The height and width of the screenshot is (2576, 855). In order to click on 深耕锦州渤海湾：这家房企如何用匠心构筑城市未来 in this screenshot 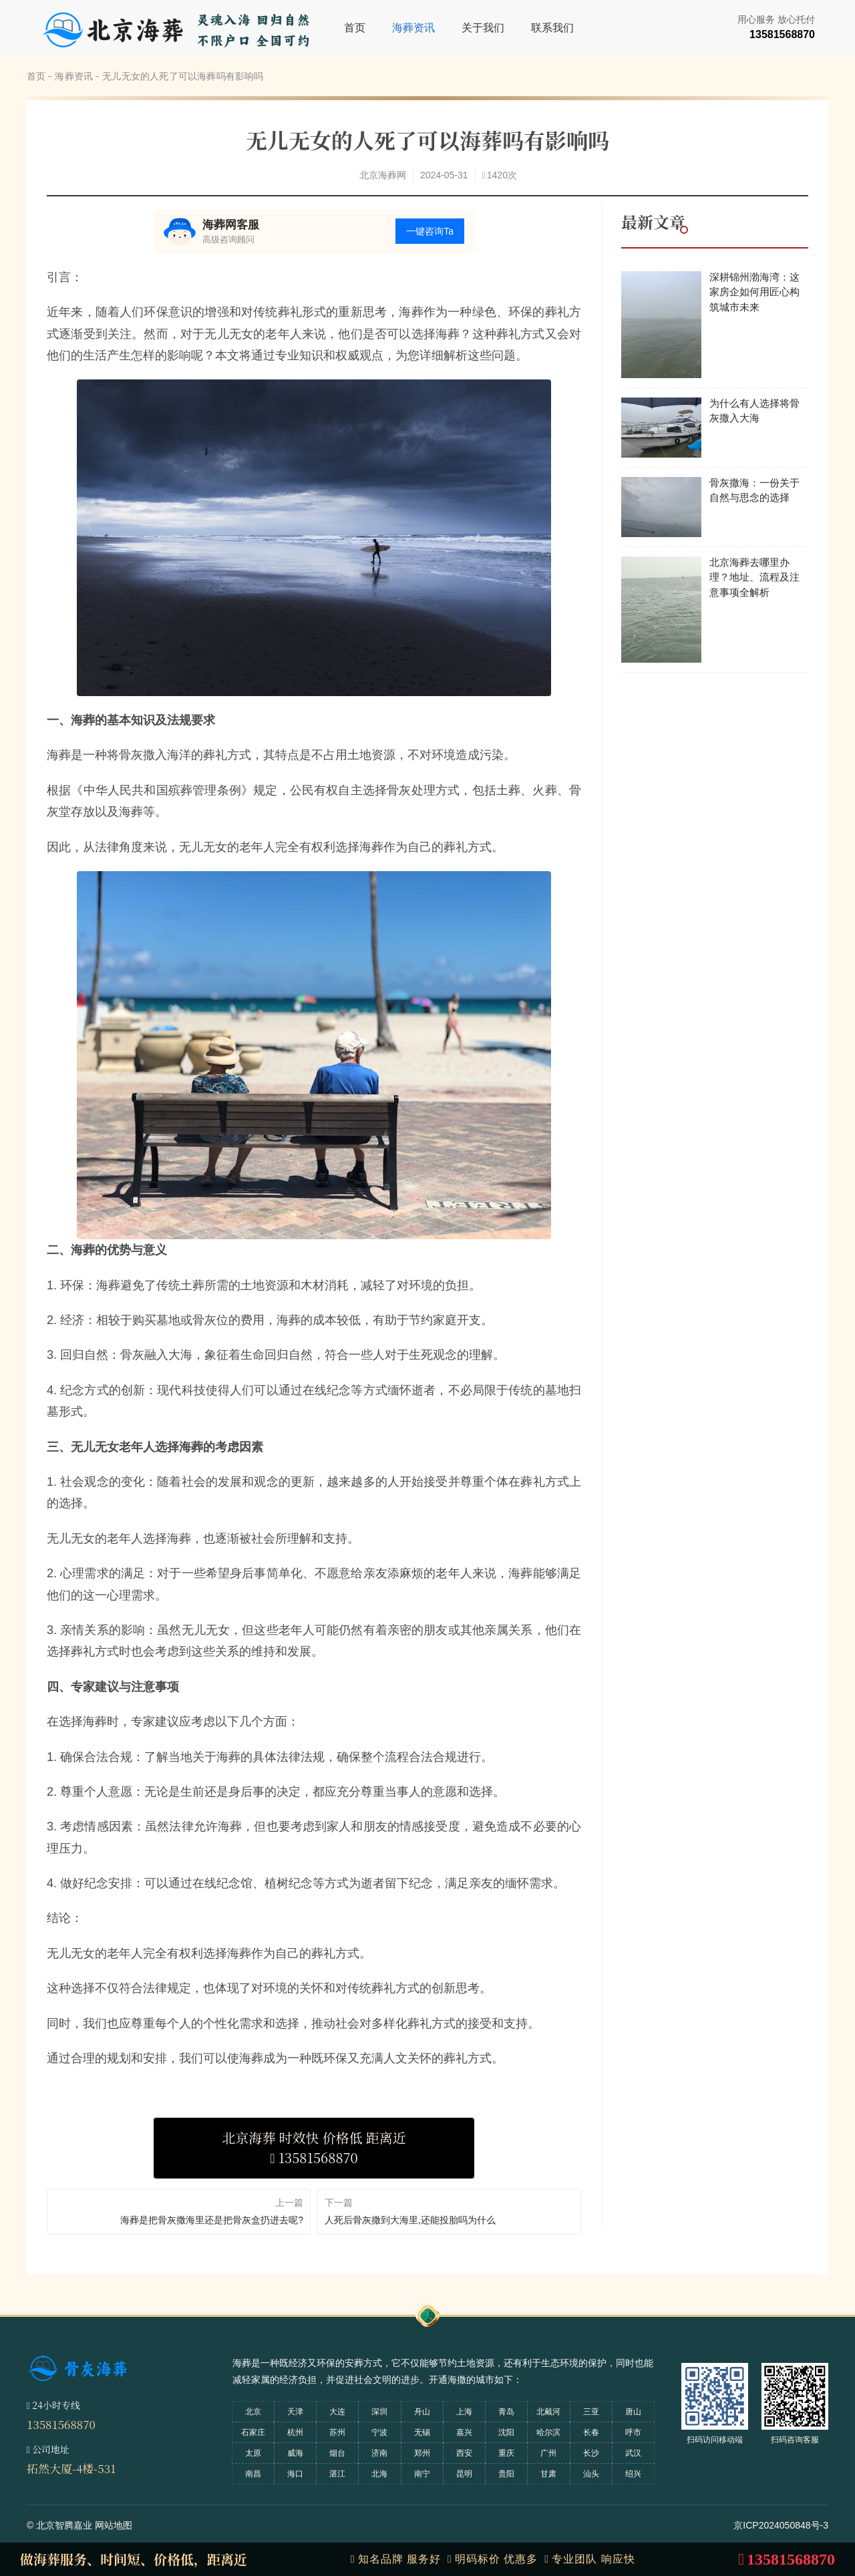, I will do `click(754, 292)`.